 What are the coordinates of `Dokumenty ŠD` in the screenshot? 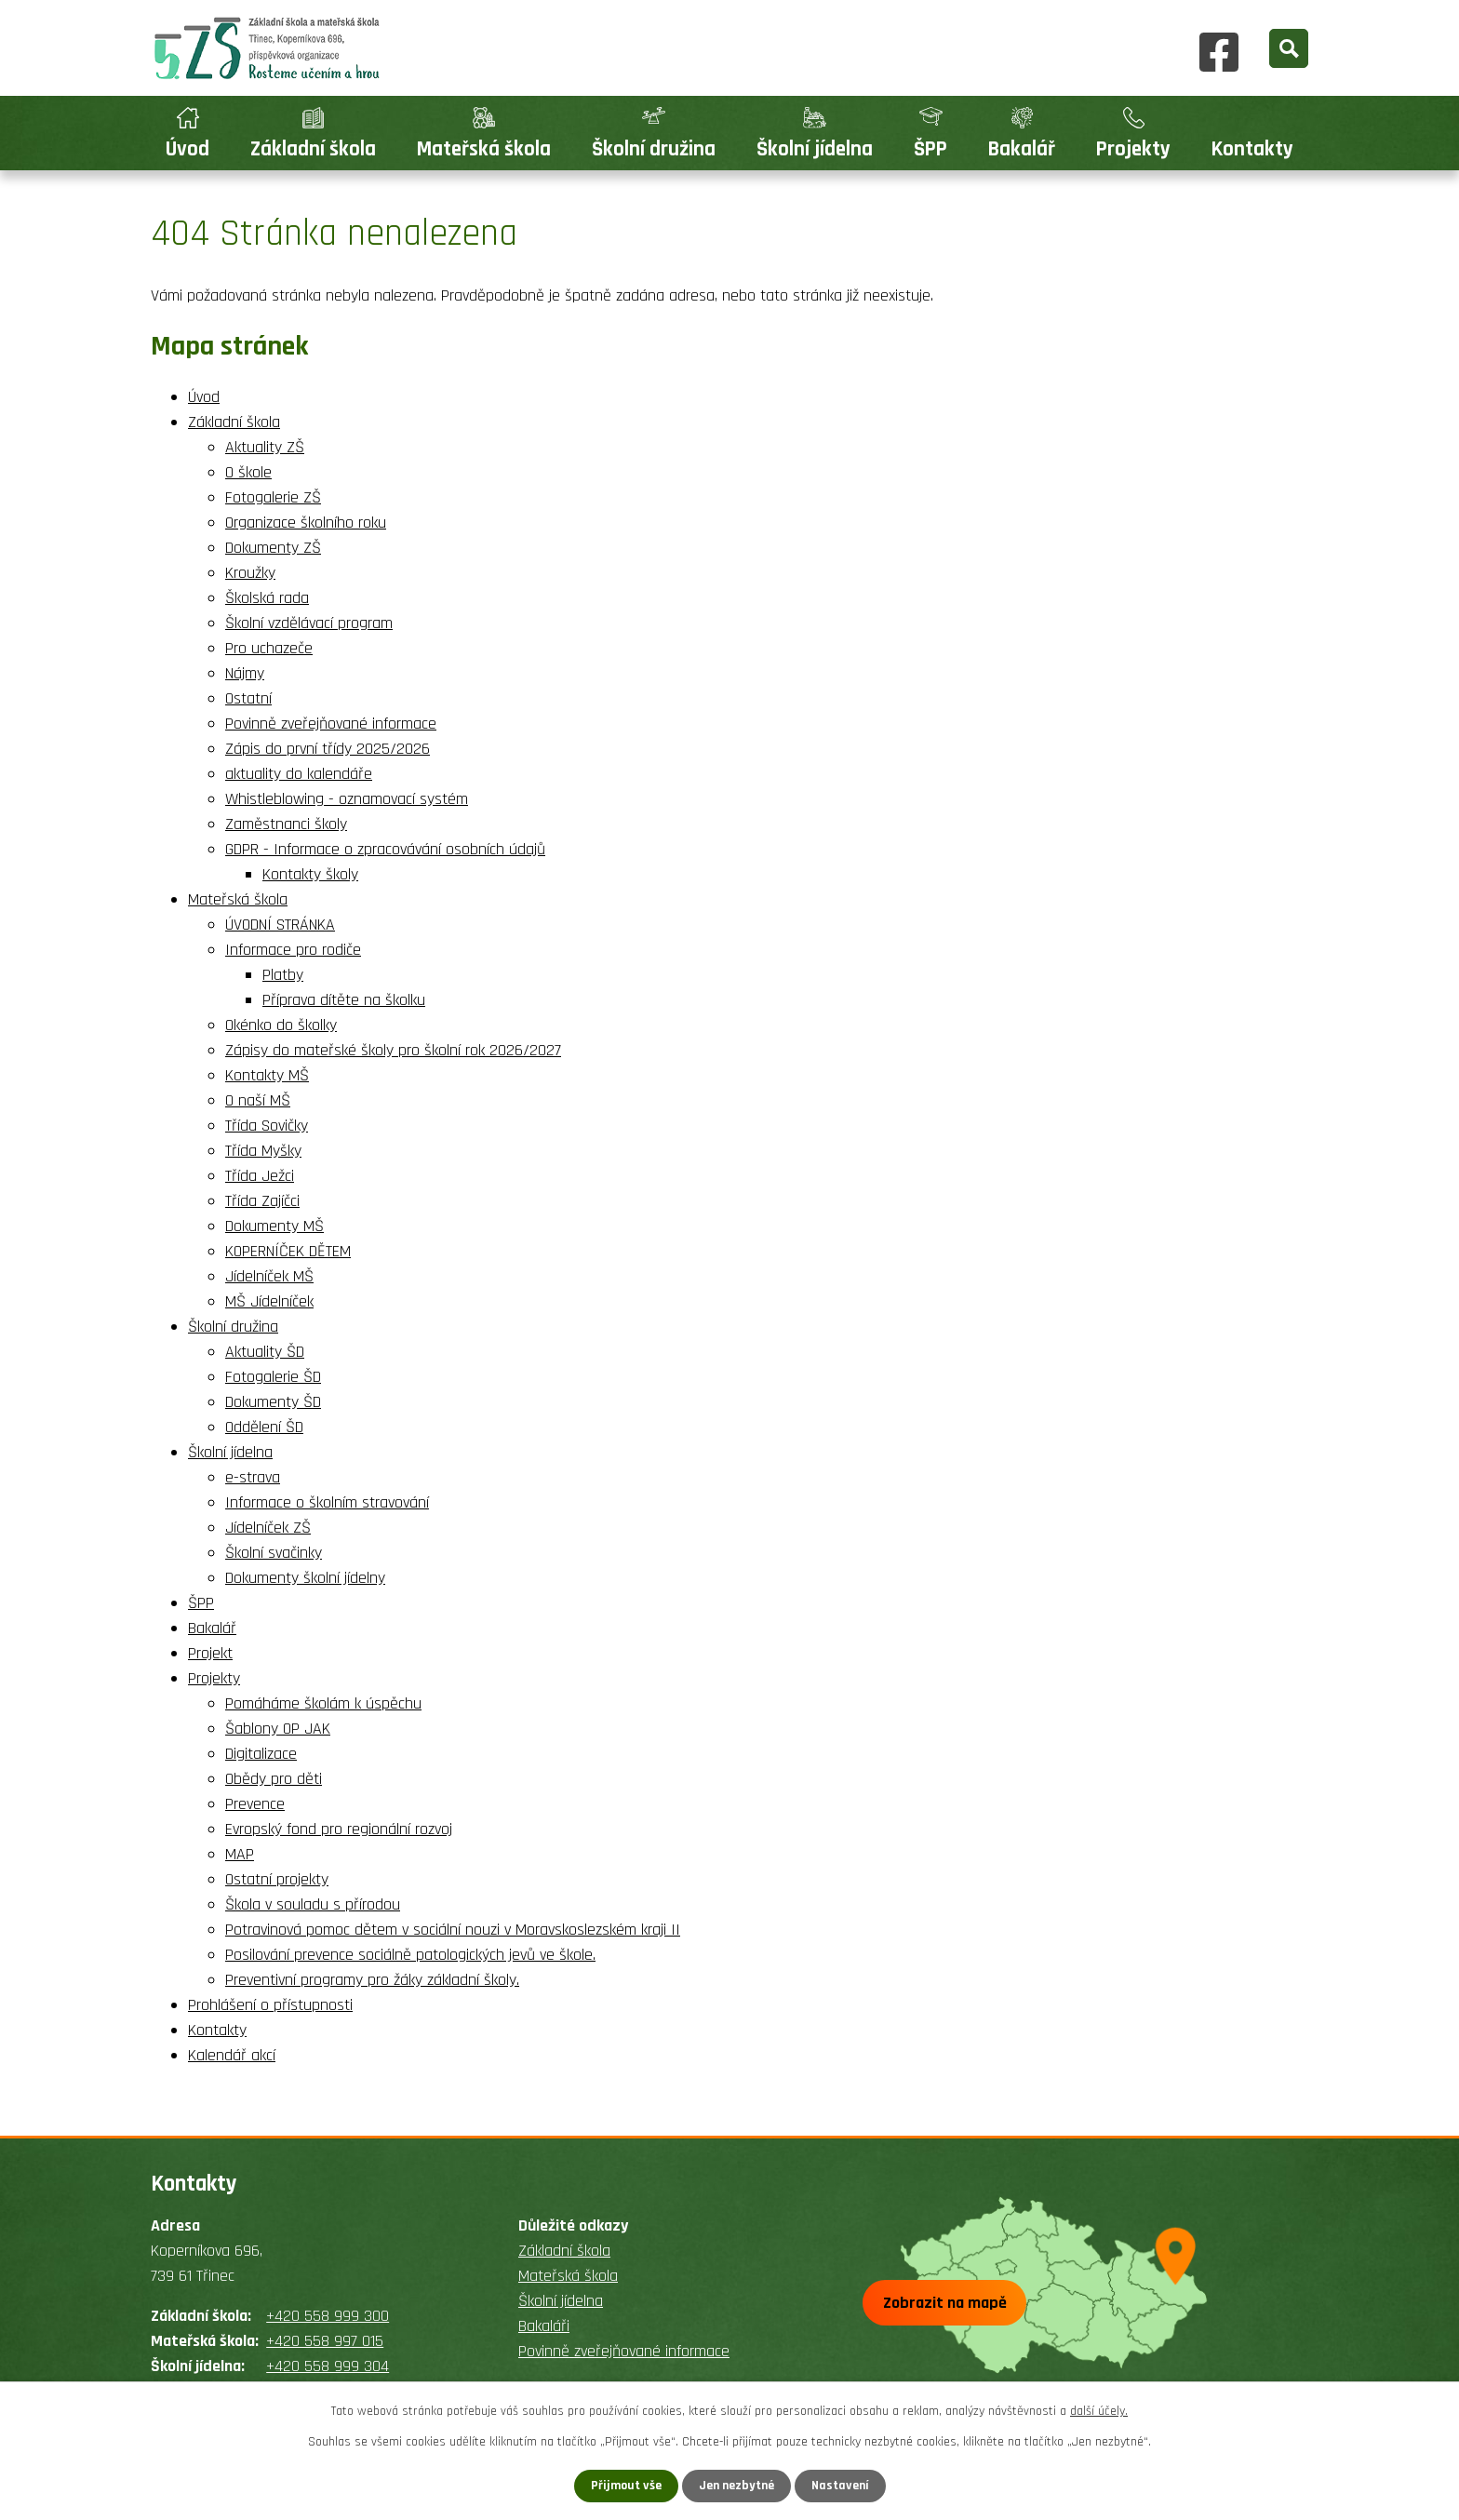 It's located at (273, 1402).